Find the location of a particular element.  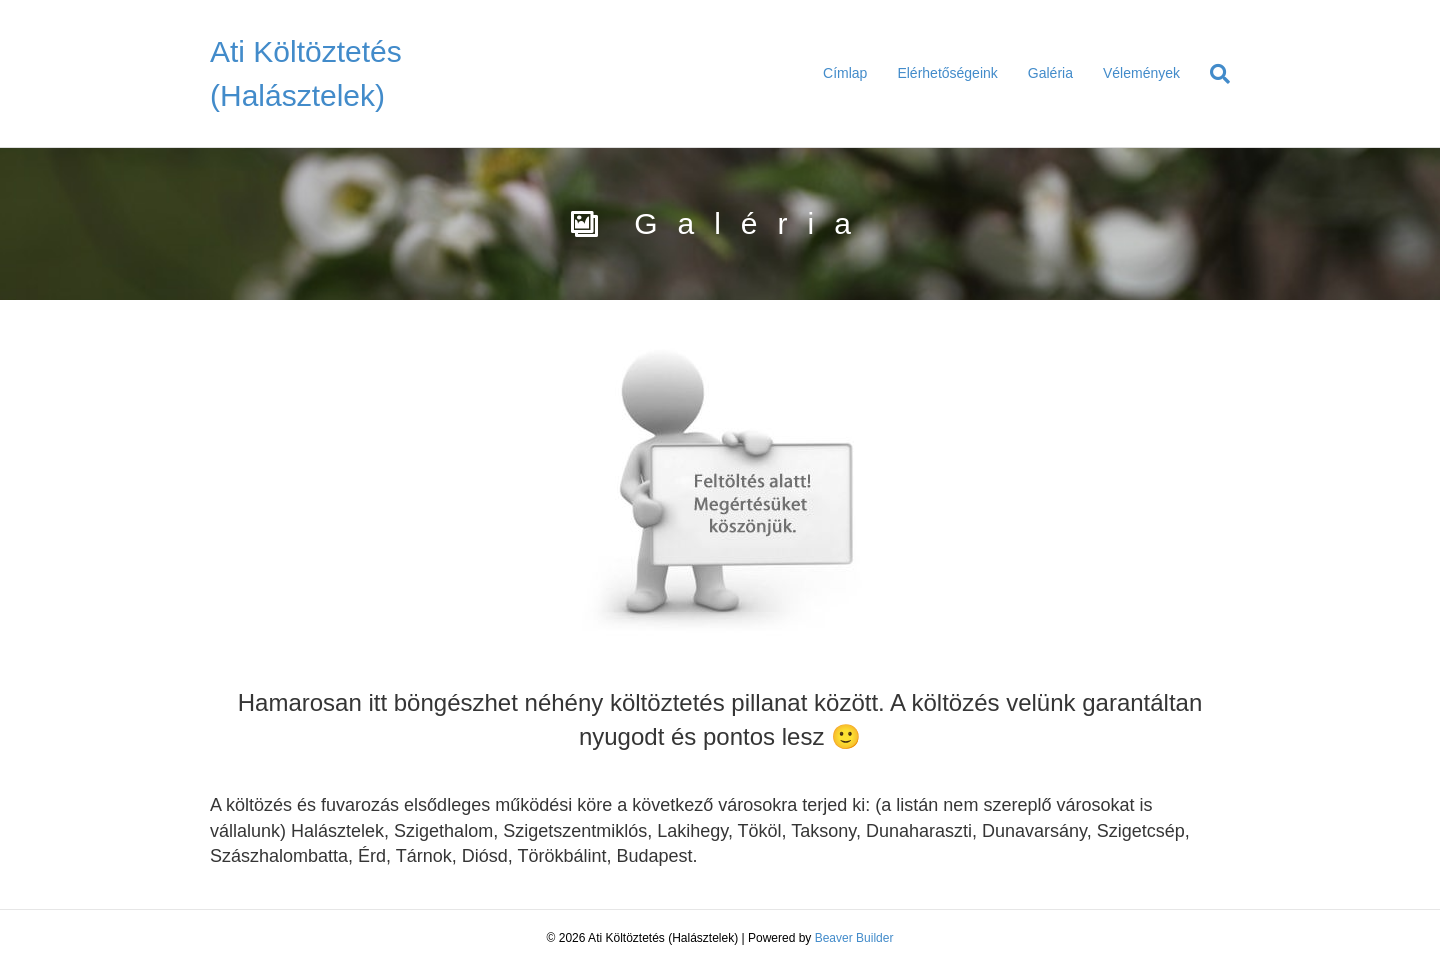

Beaver Builder is located at coordinates (854, 938).